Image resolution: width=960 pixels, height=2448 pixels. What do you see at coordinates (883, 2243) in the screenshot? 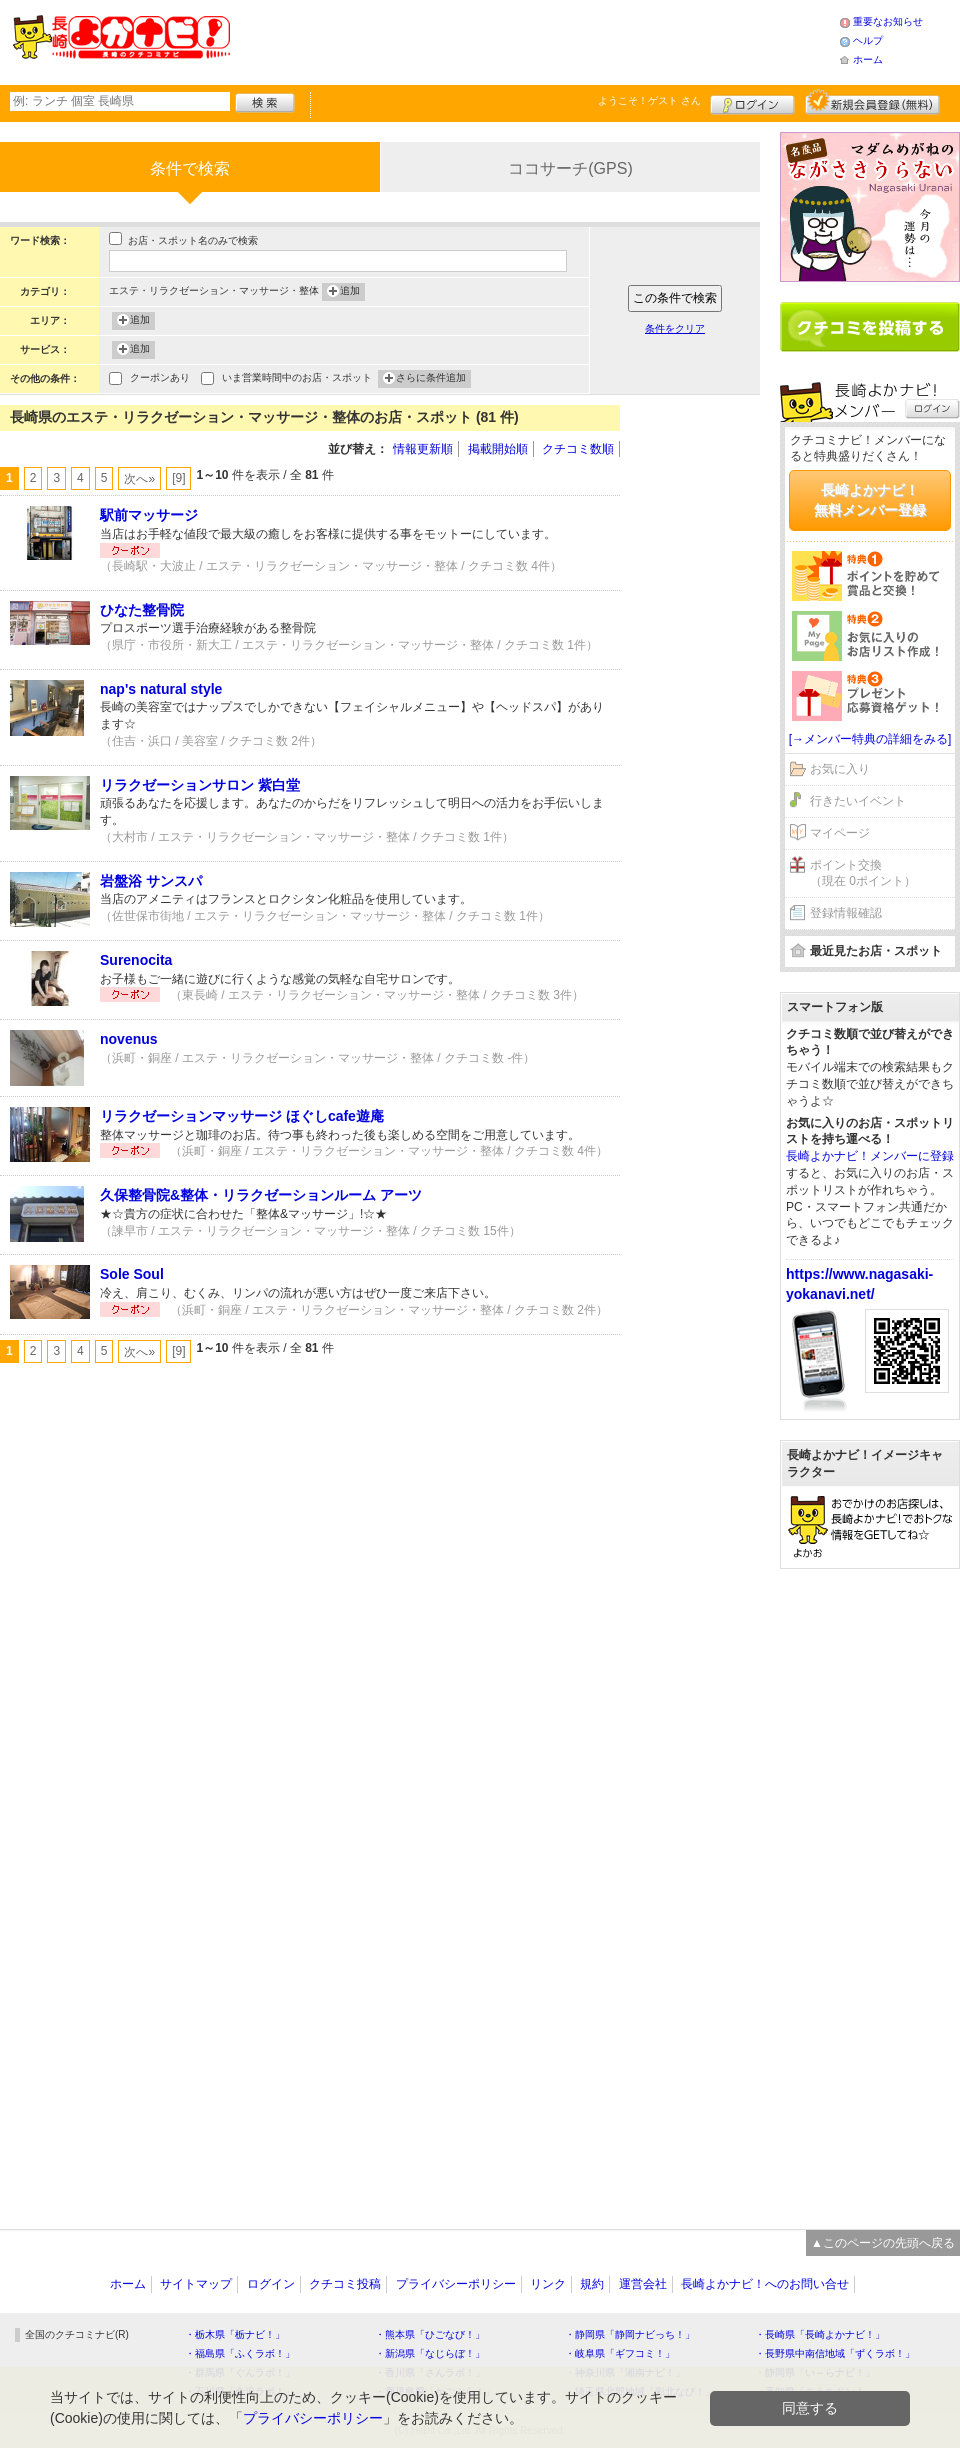
I see `▲このページの先頭へ戻る` at bounding box center [883, 2243].